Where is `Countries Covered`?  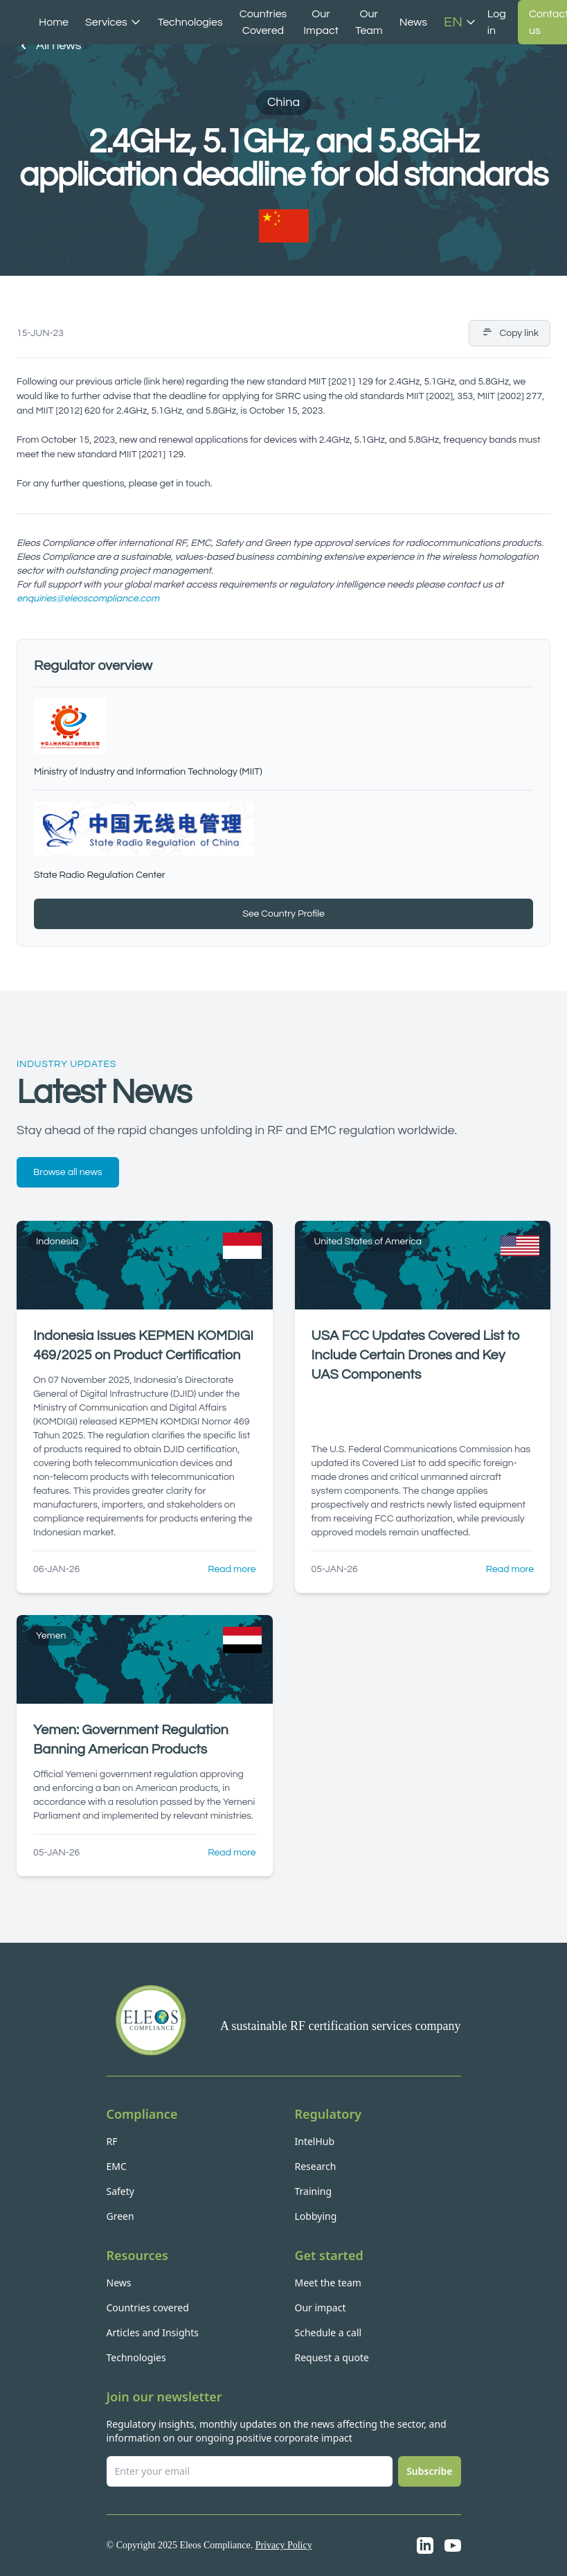 Countries Covered is located at coordinates (263, 22).